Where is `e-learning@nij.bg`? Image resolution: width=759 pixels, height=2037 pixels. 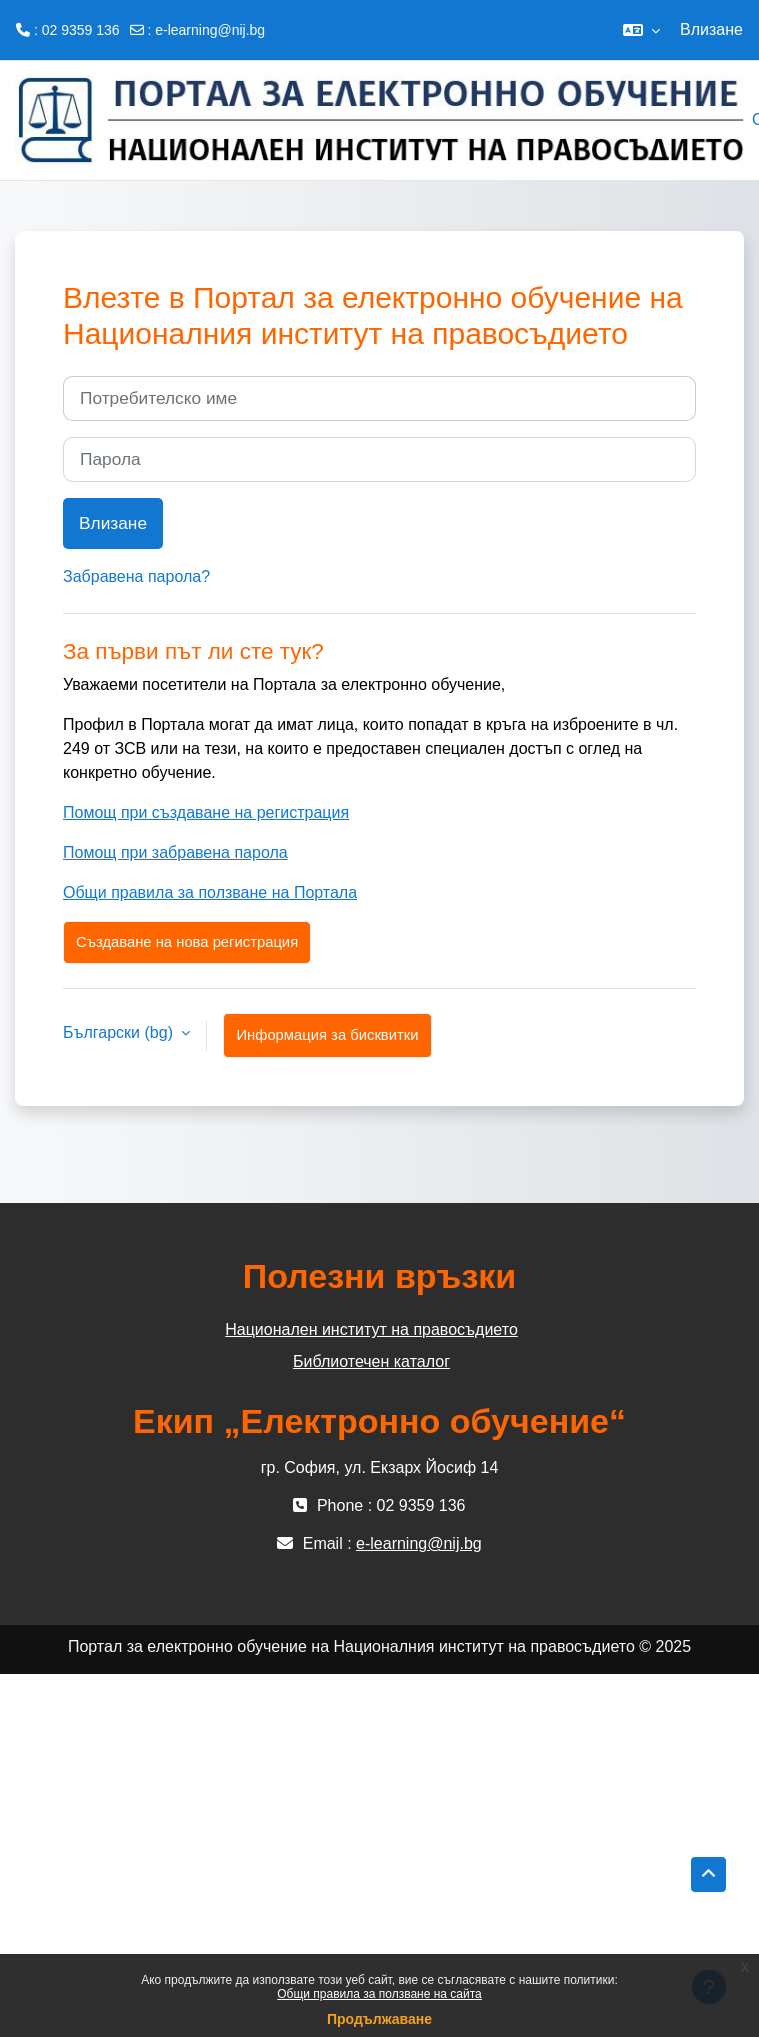 e-learning@nij.bg is located at coordinates (210, 30).